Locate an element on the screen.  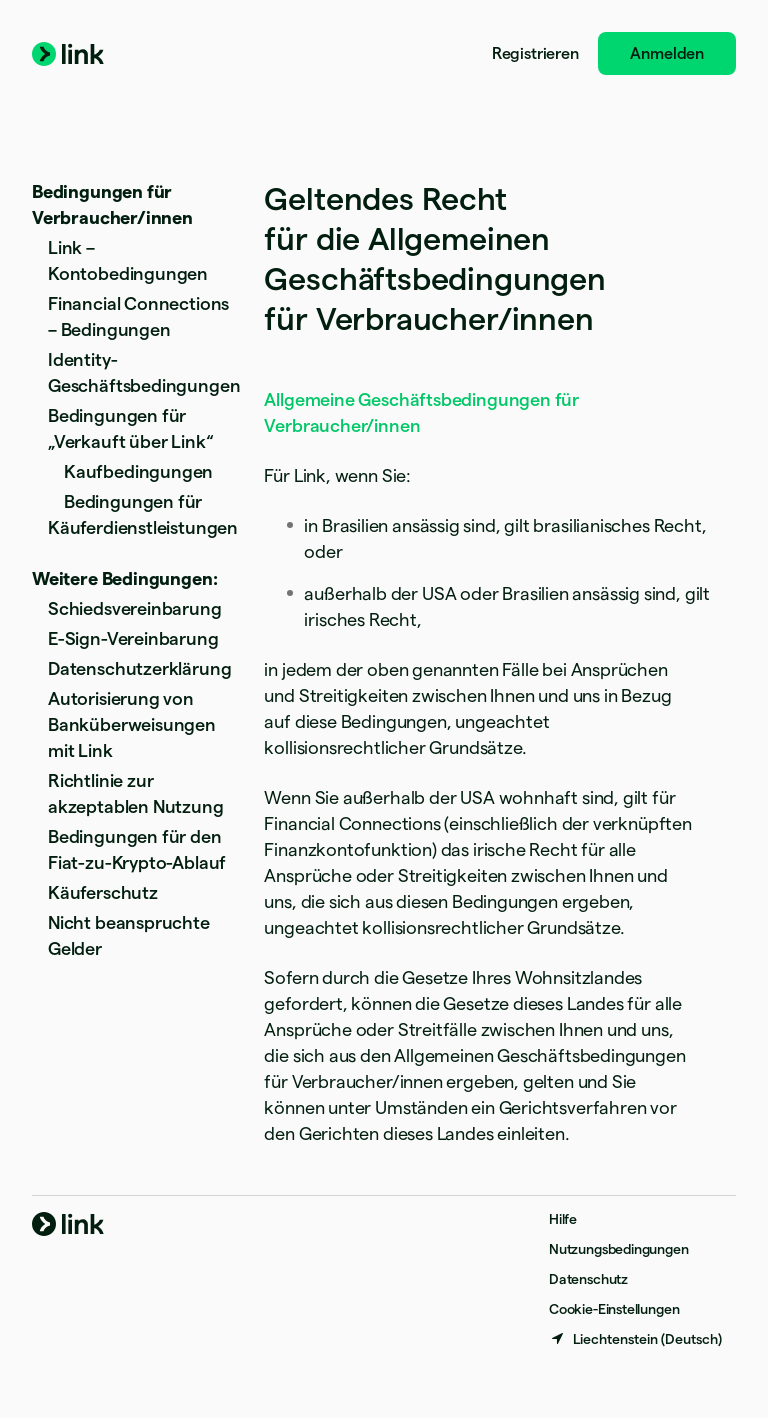
Anmelden is located at coordinates (667, 53).